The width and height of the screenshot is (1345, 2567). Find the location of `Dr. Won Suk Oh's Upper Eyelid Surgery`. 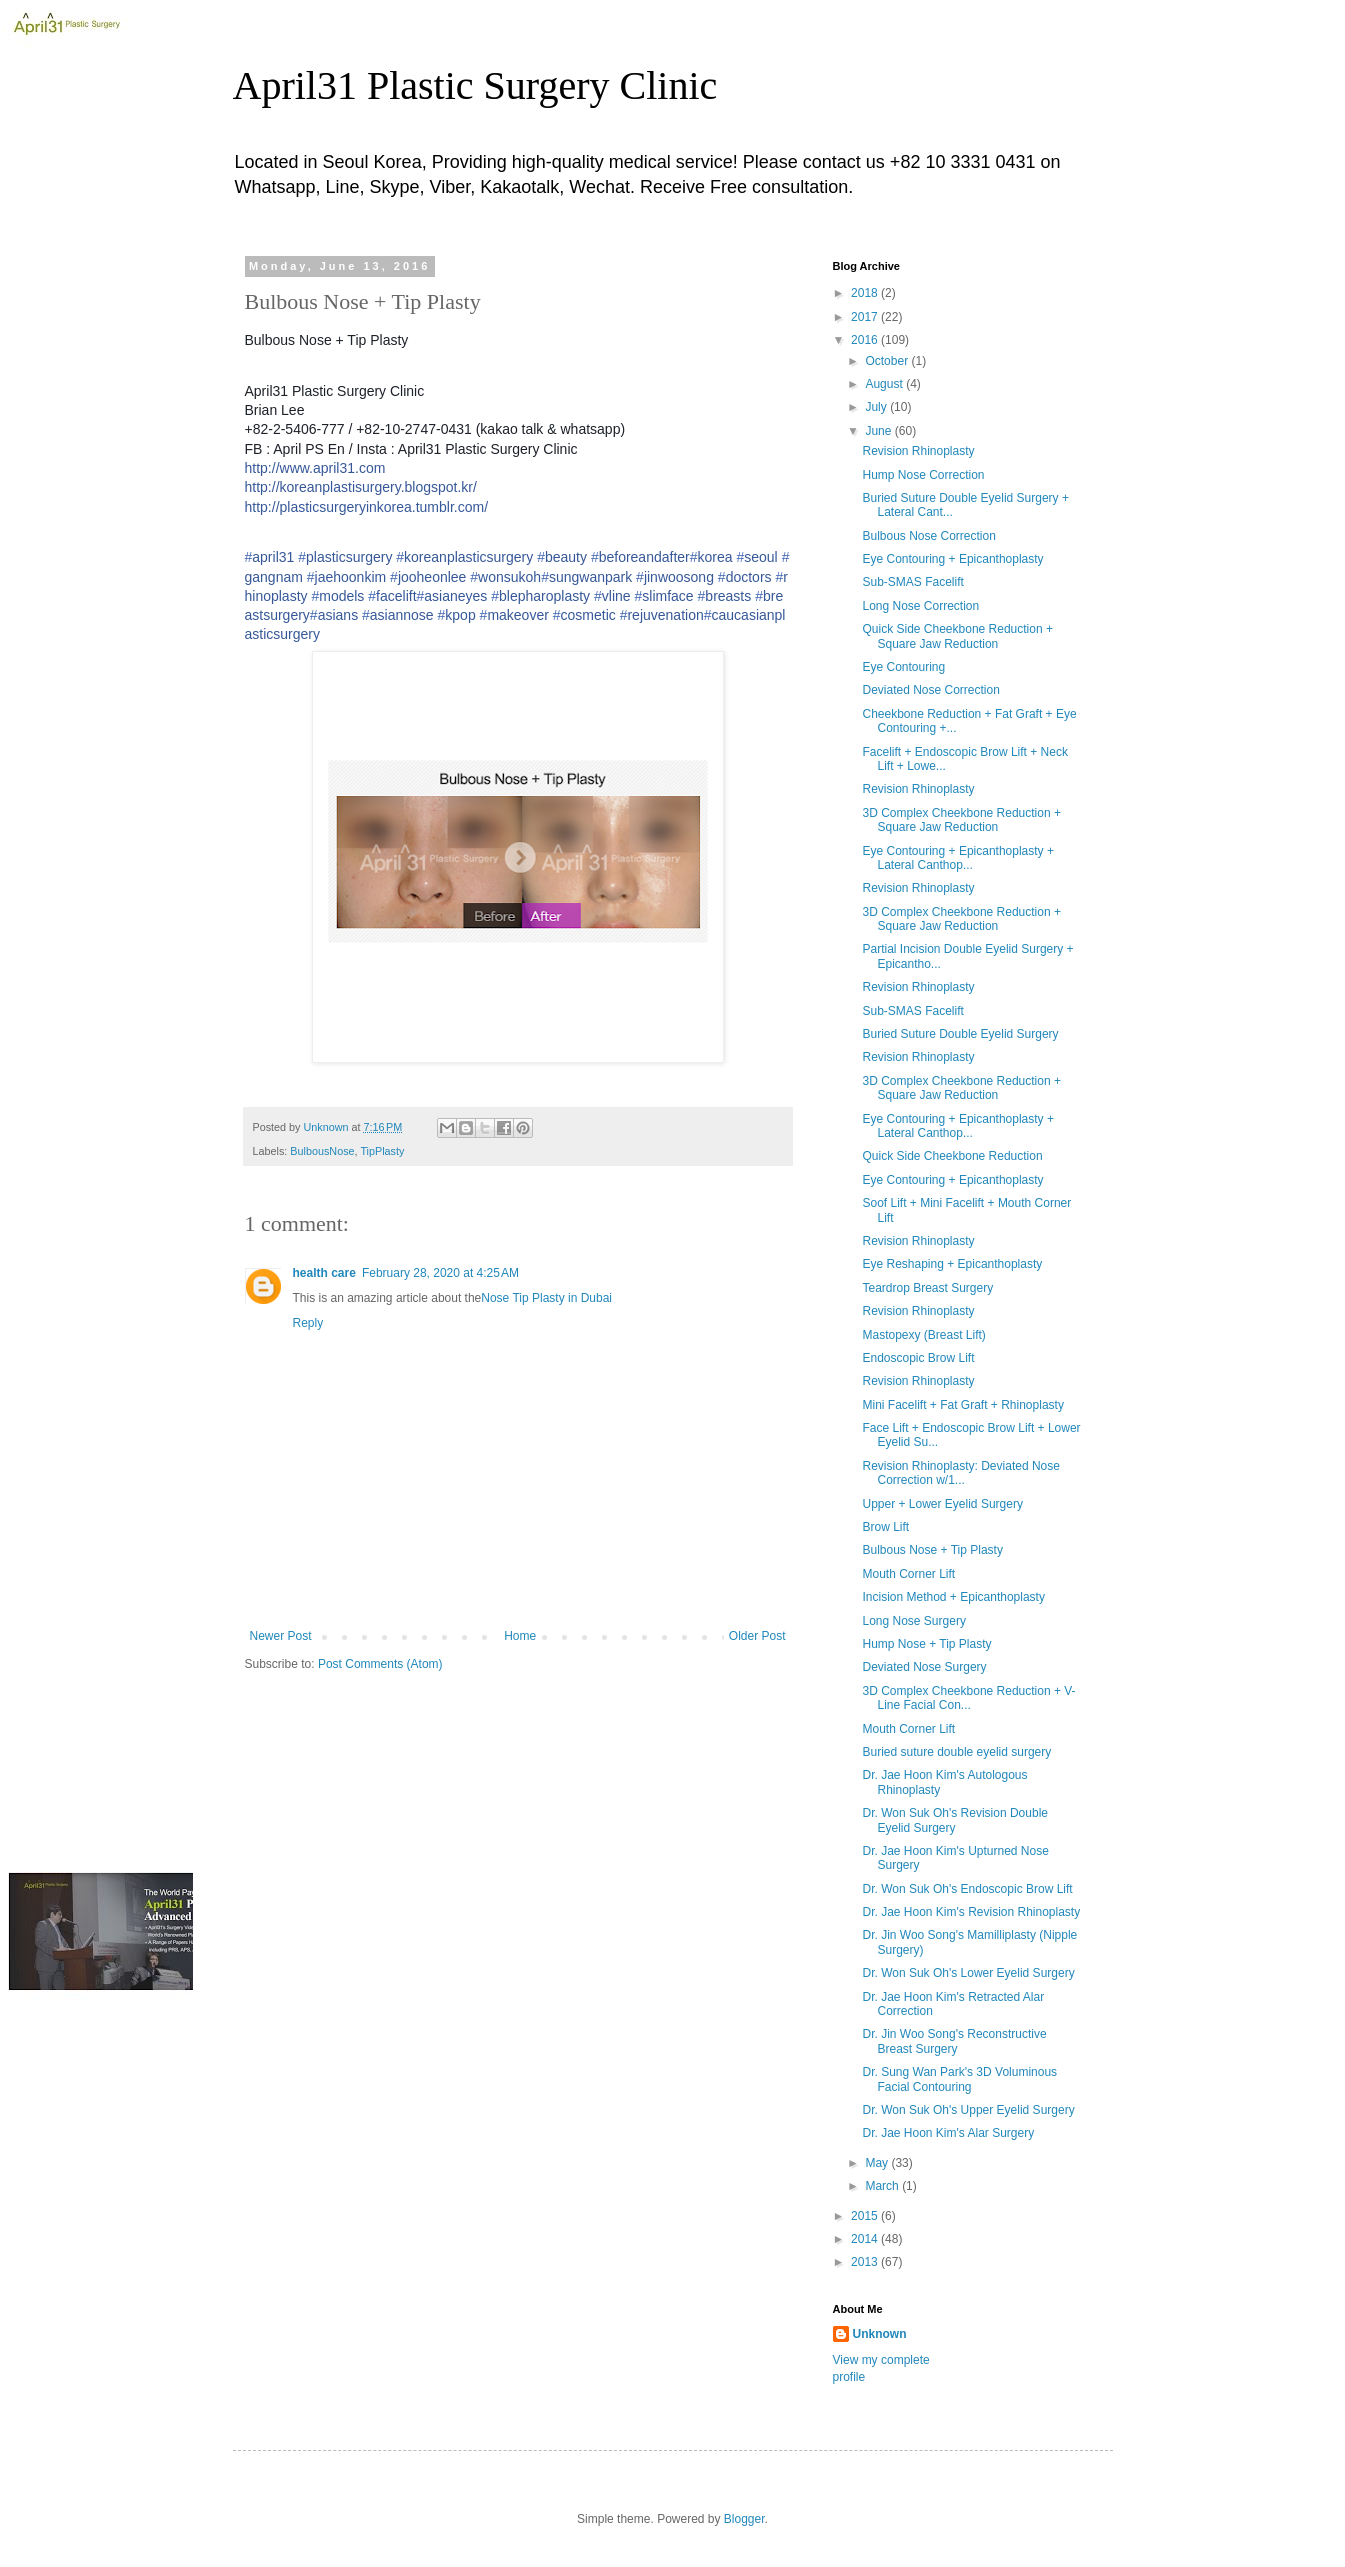

Dr. Won Suk Oh's Upper Eyelid Surgery is located at coordinates (968, 2110).